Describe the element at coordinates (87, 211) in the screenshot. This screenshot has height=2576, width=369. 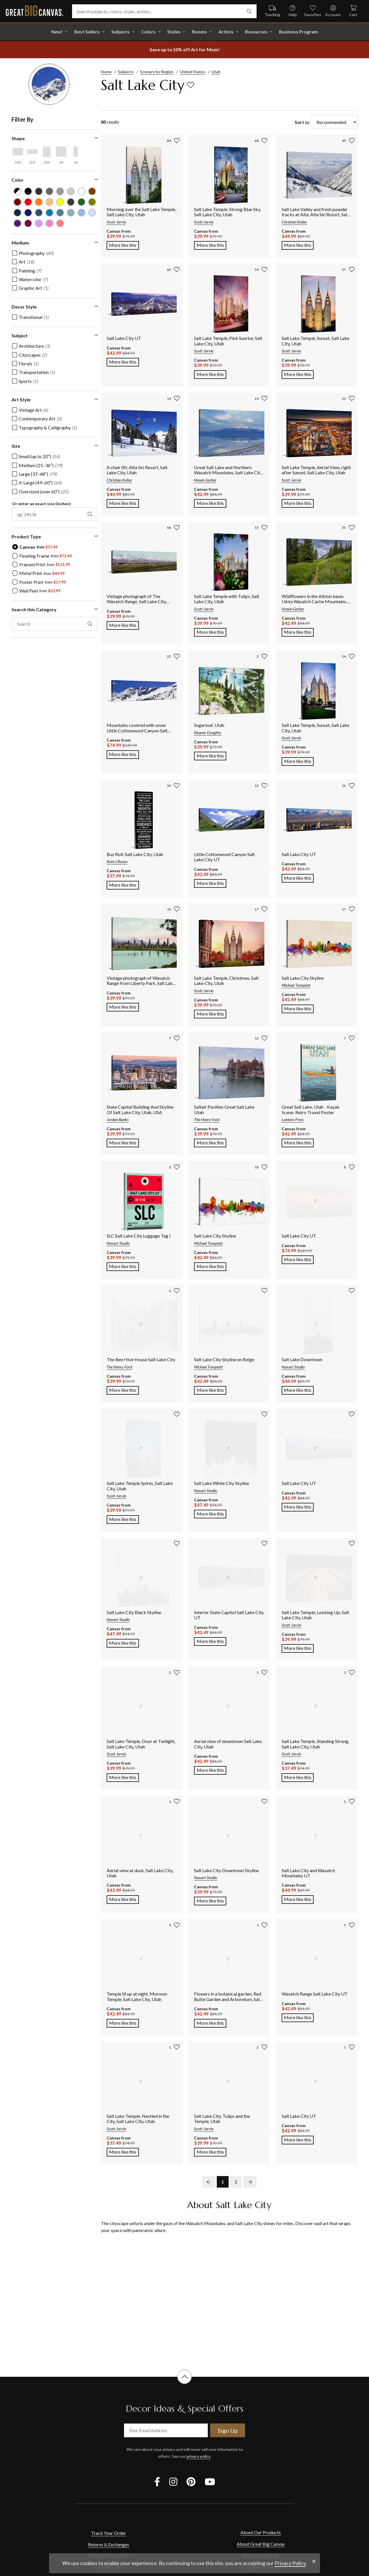
I see `[Pale Blue color filter (not selected)]` at that location.